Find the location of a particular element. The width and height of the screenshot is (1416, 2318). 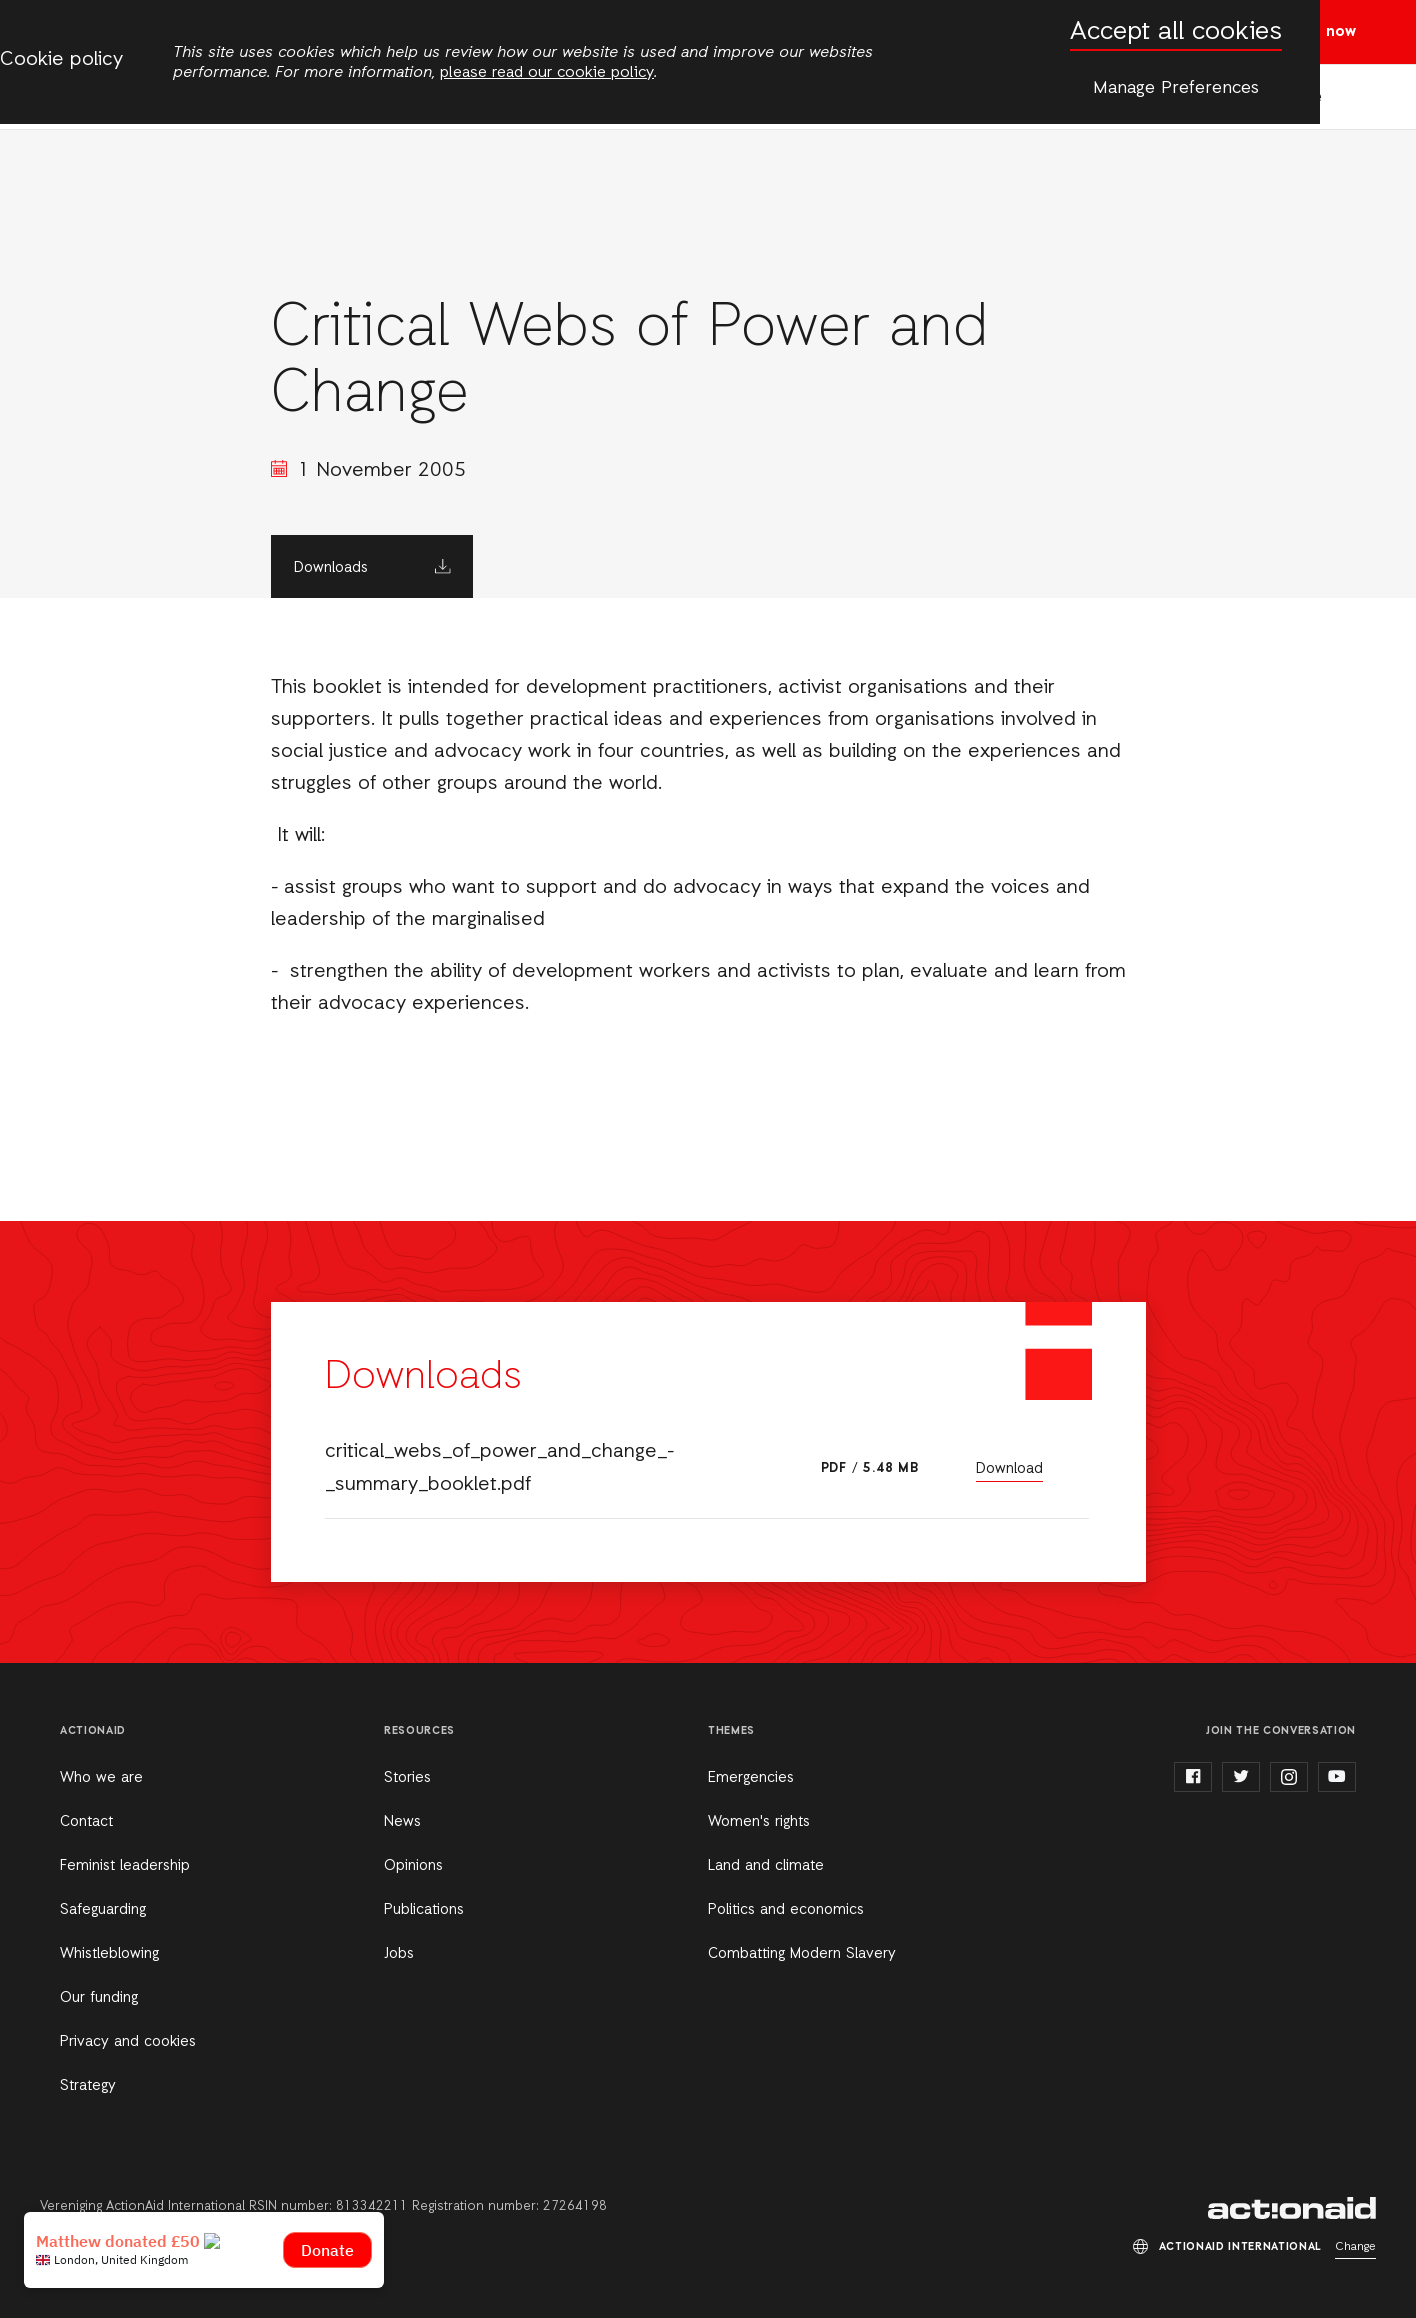

Publications is located at coordinates (424, 1910).